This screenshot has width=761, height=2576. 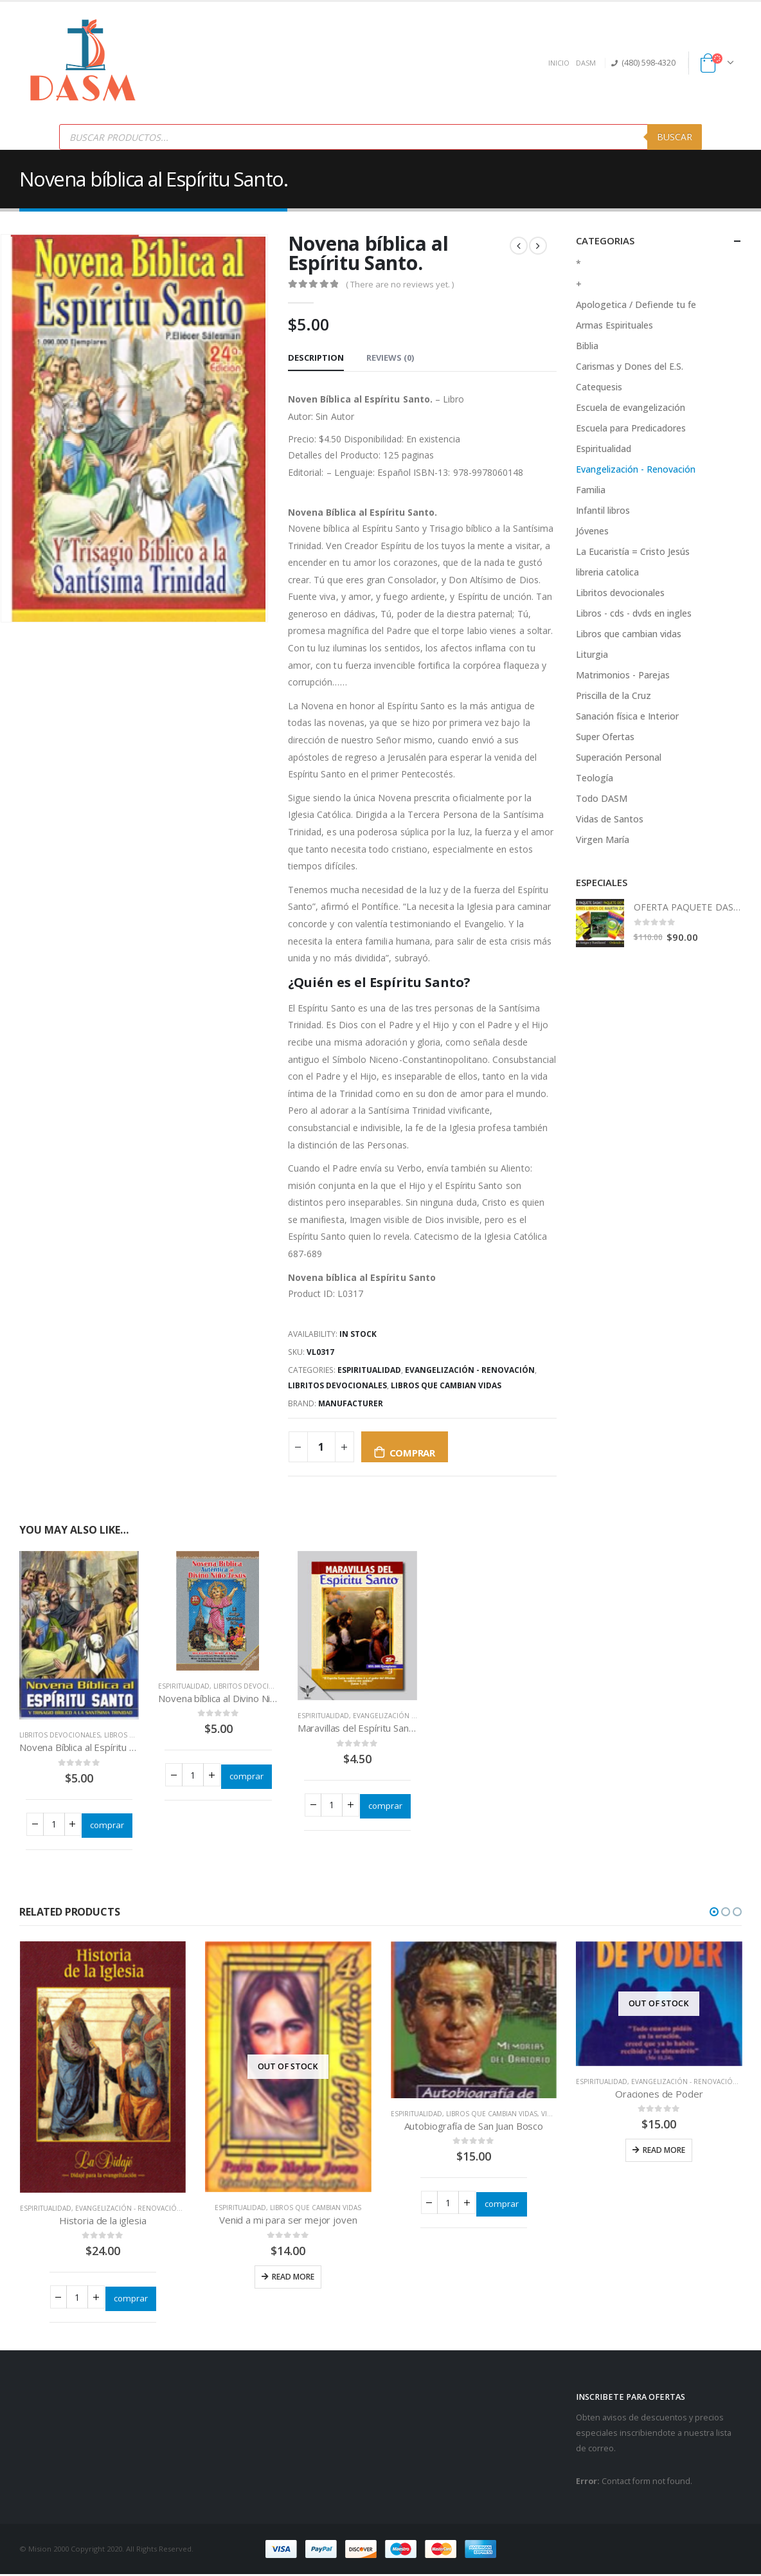 I want to click on Superación Personal, so click(x=618, y=757).